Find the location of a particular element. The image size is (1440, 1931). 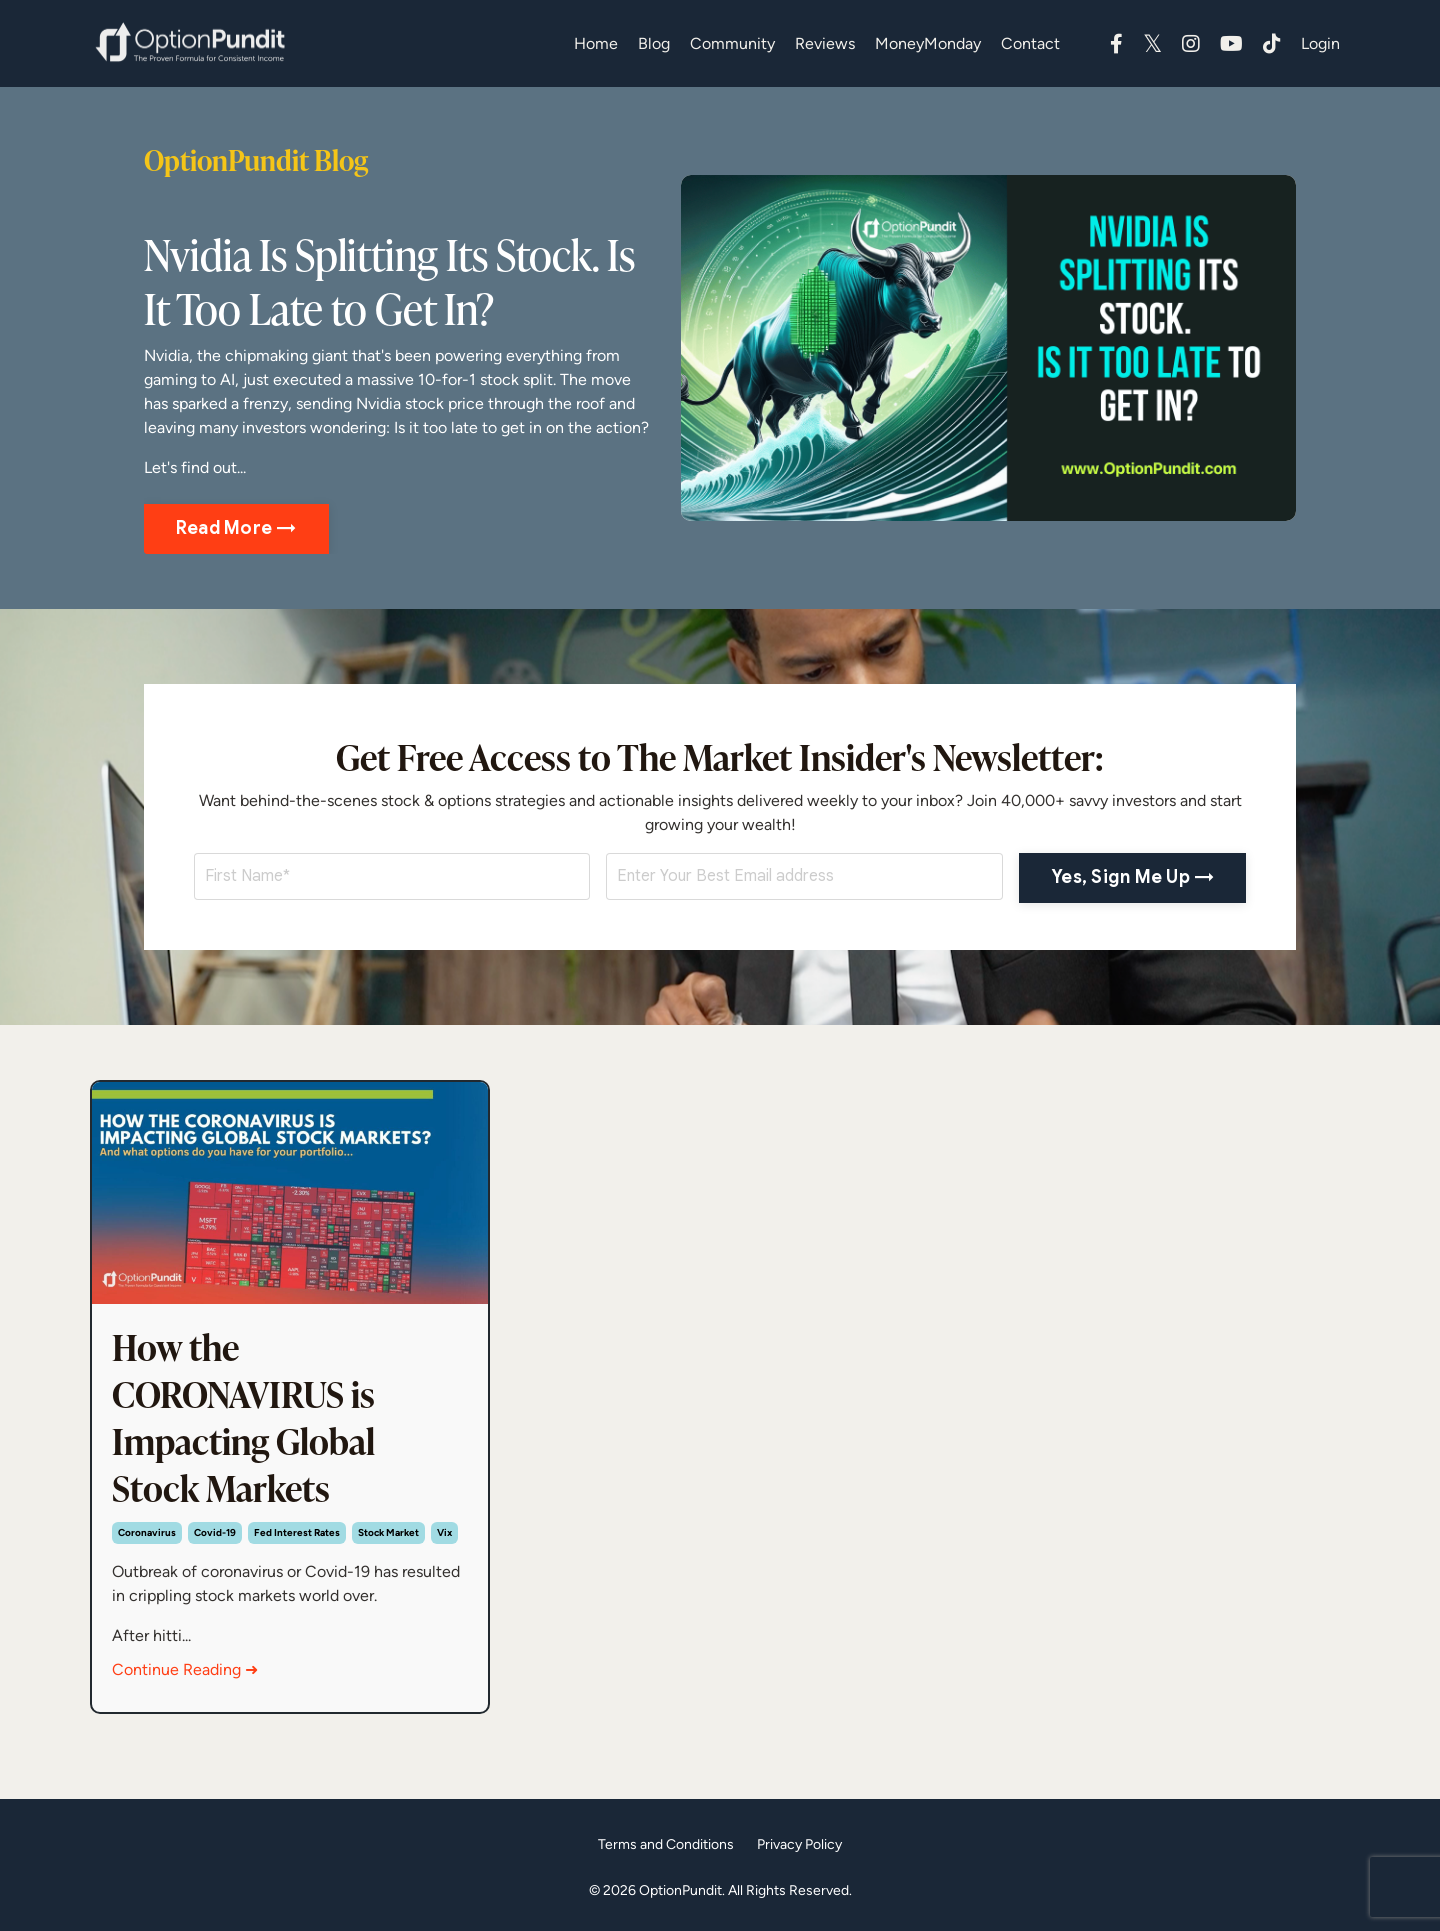

How the CORONAVIRUS is Impacting Global Stock Markets is located at coordinates (243, 1417).